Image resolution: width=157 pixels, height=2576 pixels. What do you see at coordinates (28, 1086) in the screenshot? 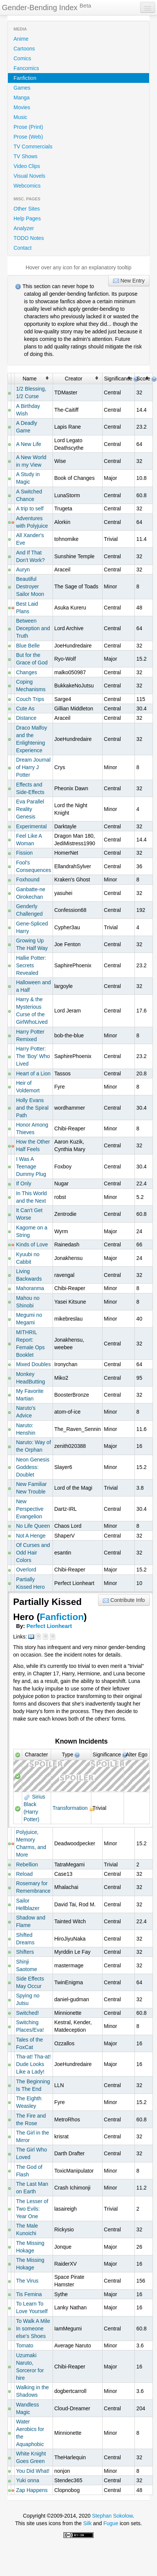
I see `Heir of Voldemort` at bounding box center [28, 1086].